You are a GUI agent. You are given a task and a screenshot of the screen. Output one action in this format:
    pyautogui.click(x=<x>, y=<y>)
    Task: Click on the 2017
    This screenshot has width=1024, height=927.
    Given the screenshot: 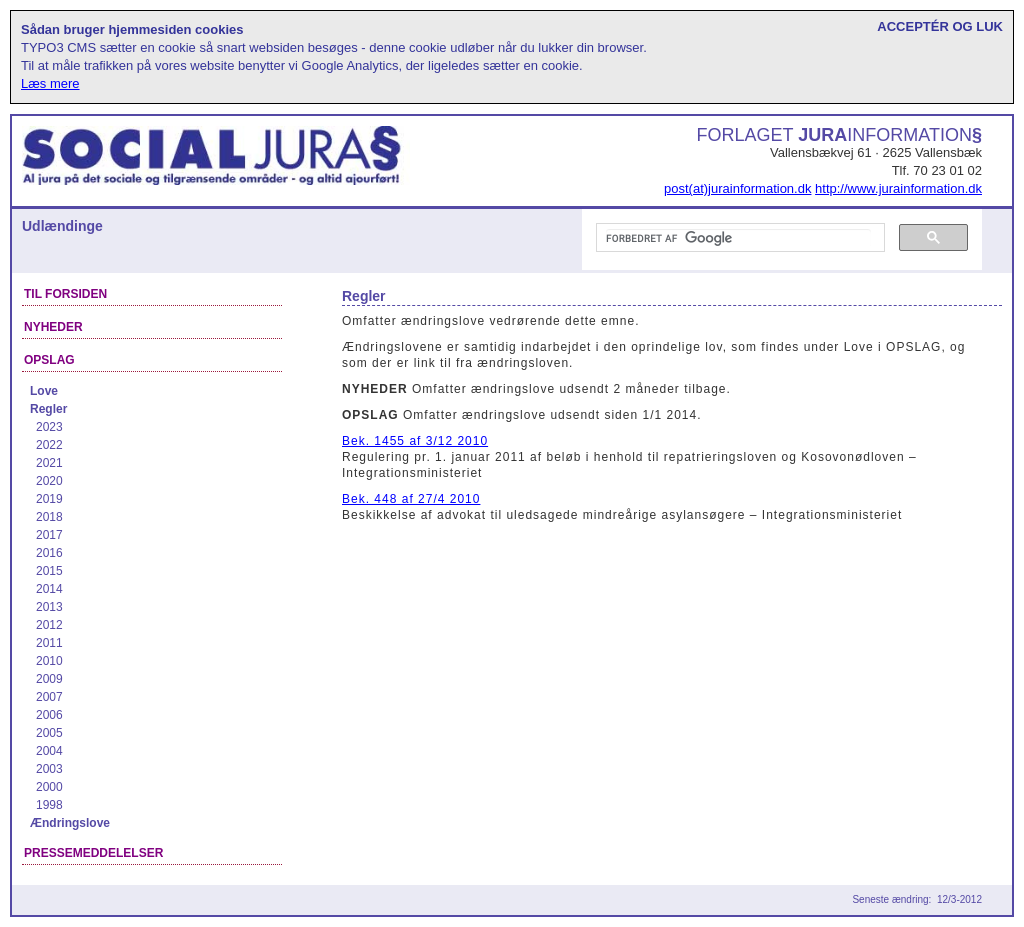 What is the action you would take?
    pyautogui.click(x=49, y=535)
    